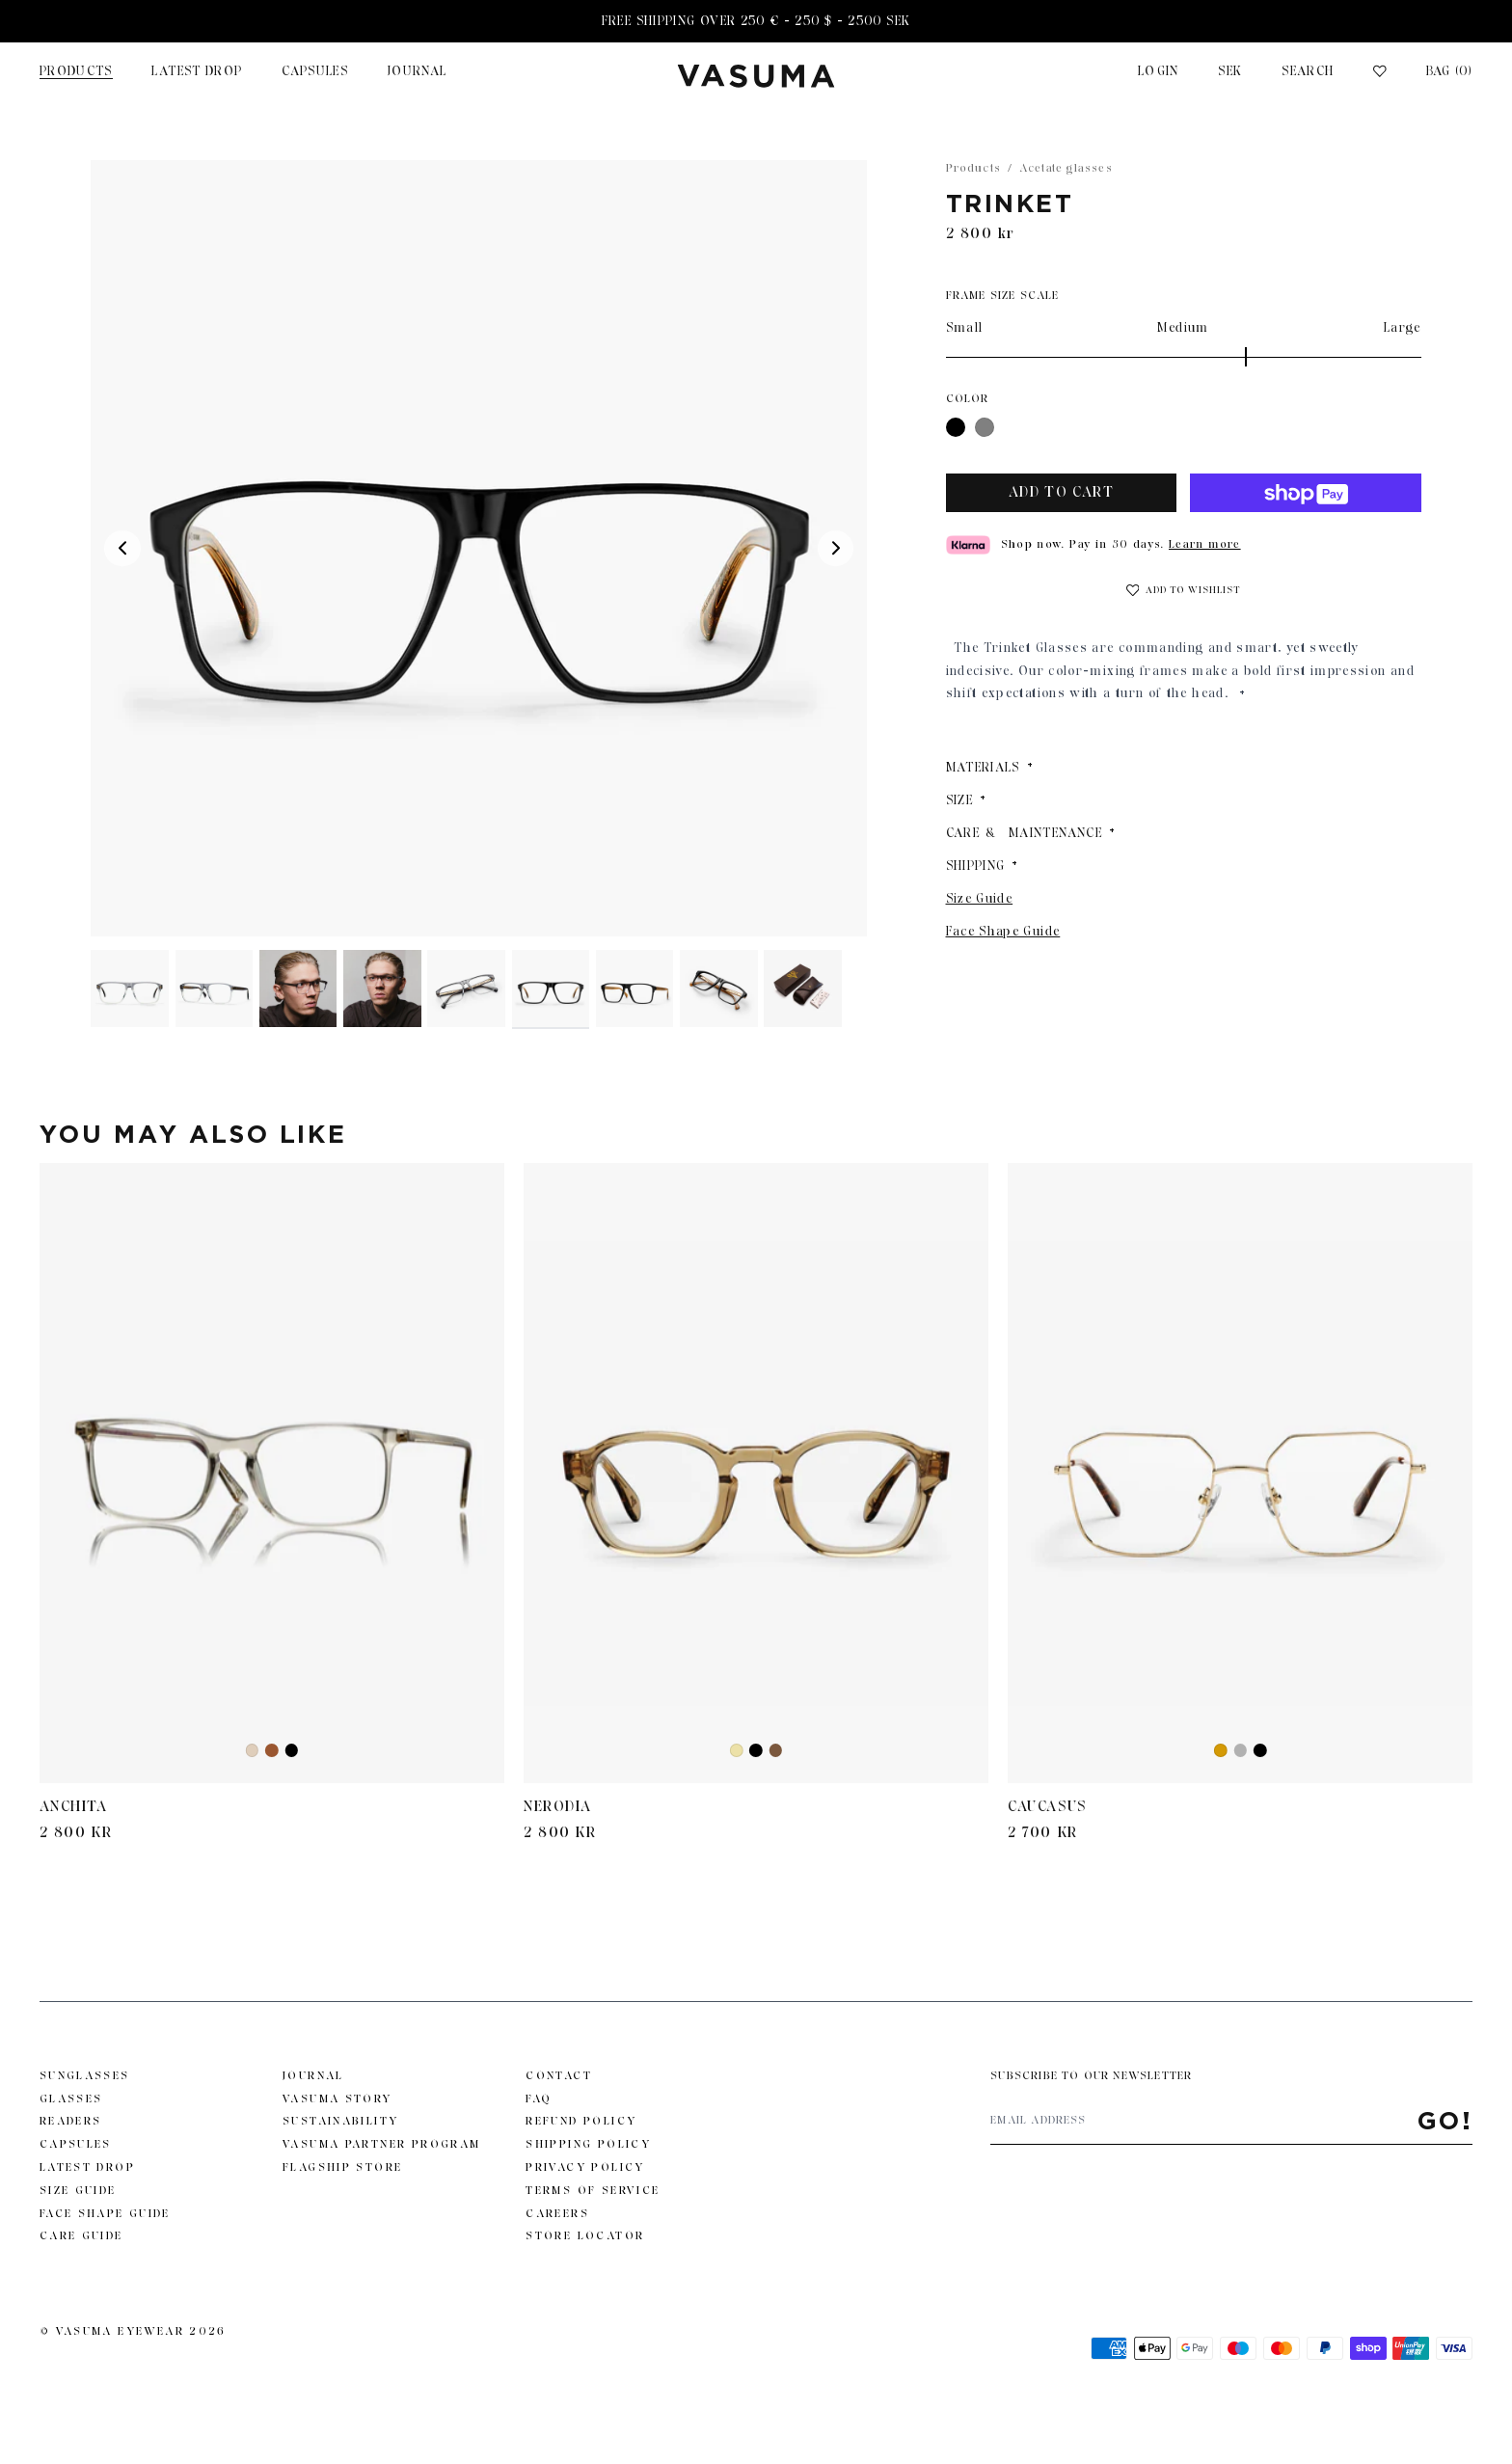 This screenshot has height=2464, width=1512. Describe the element at coordinates (253, 1751) in the screenshot. I see `Ash` at that location.